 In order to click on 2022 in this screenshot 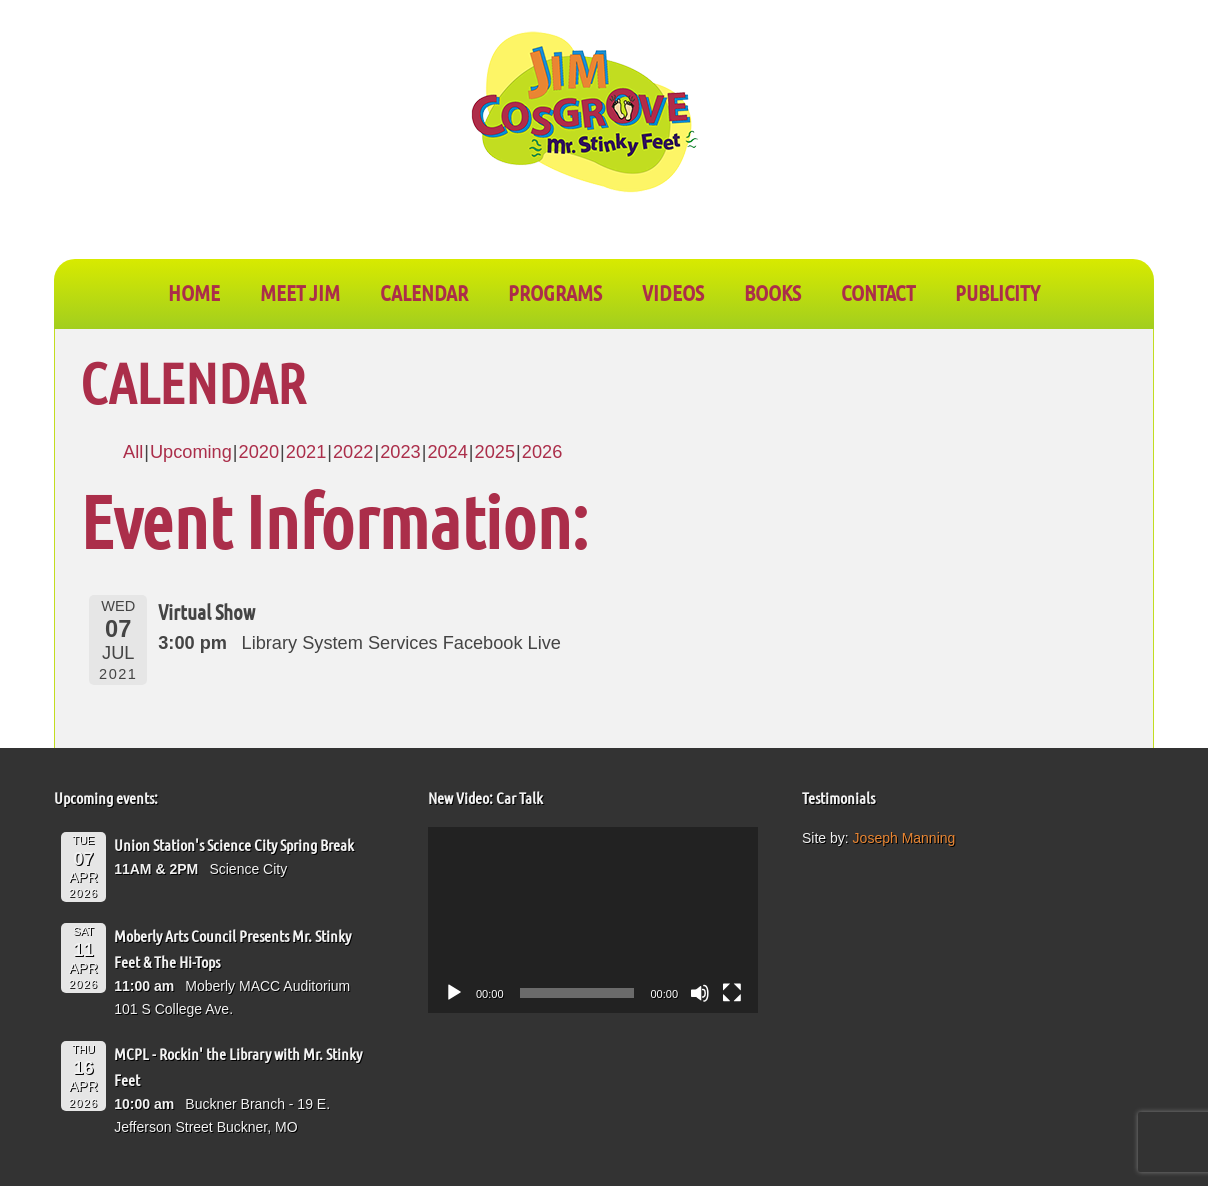, I will do `click(353, 452)`.